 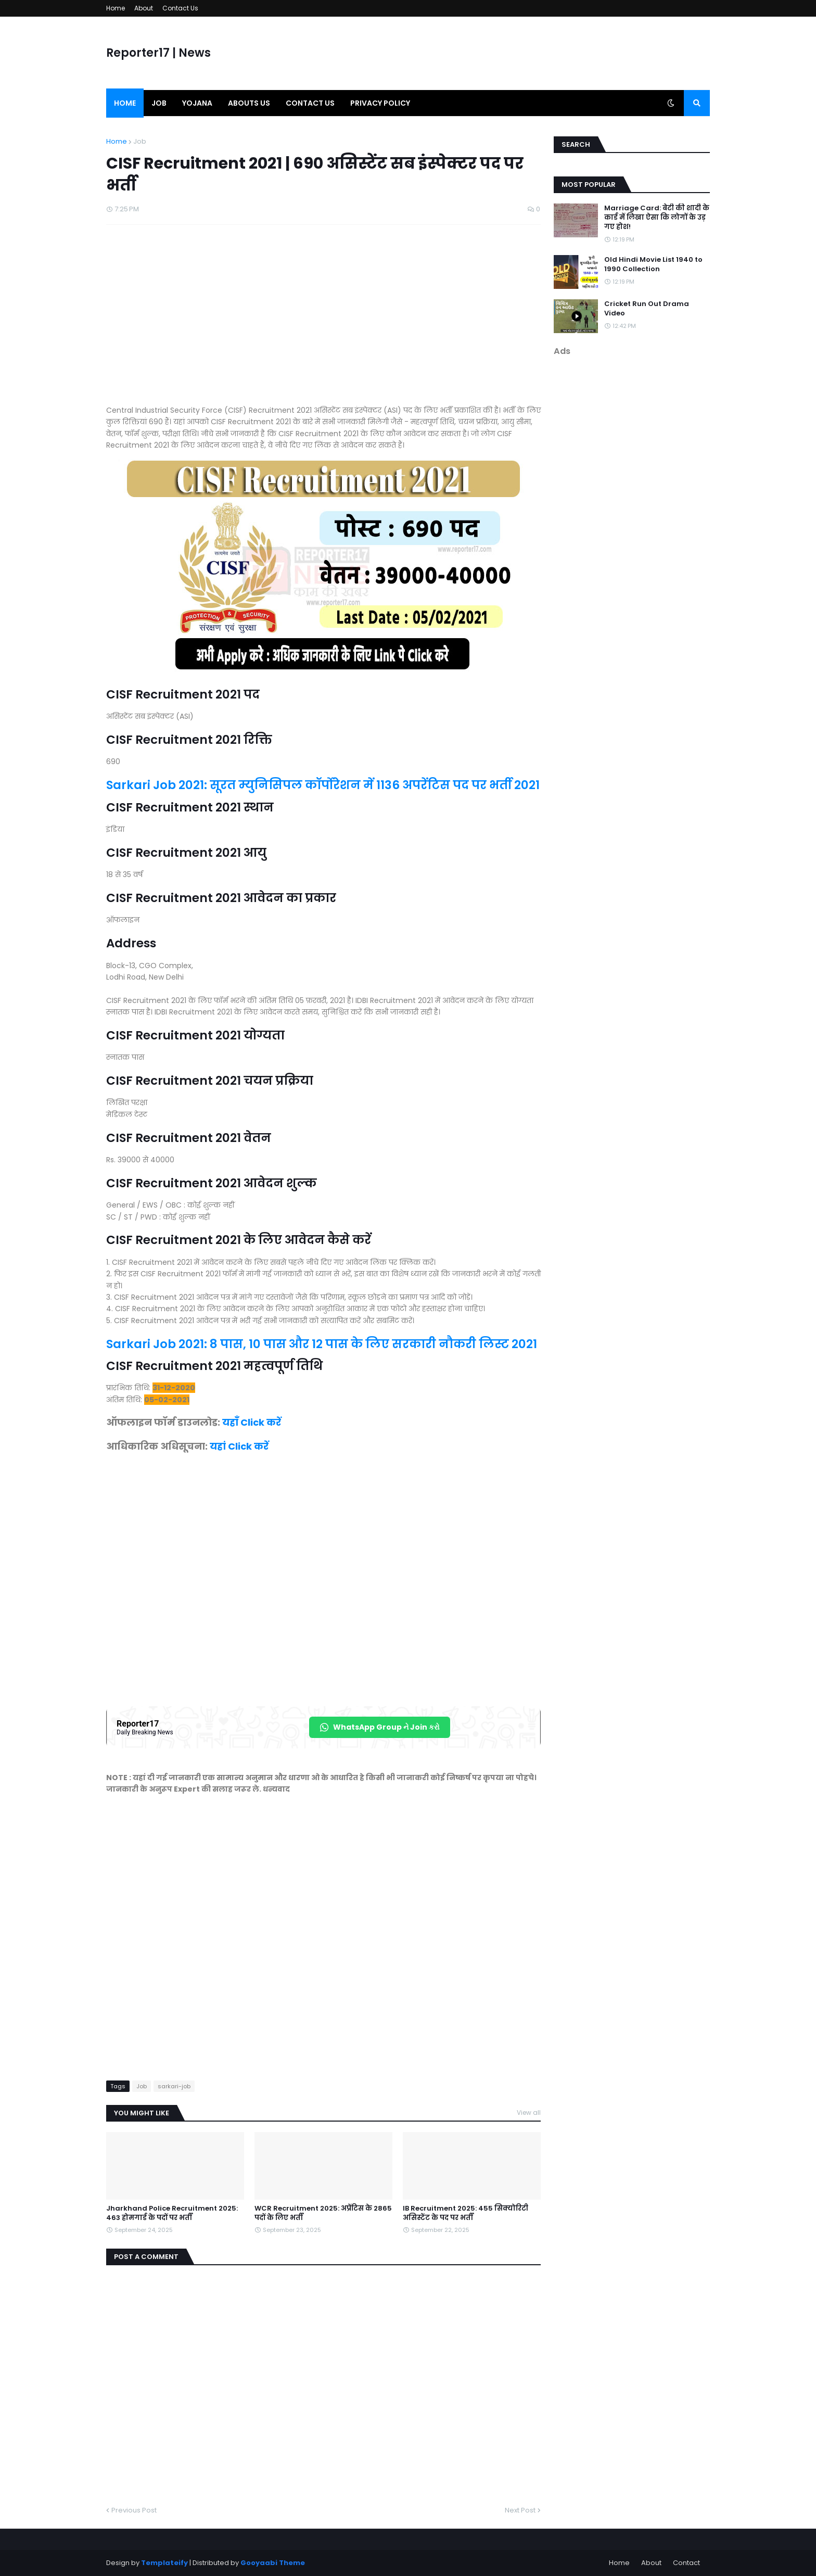 What do you see at coordinates (159, 103) in the screenshot?
I see `Job [menuitem]` at bounding box center [159, 103].